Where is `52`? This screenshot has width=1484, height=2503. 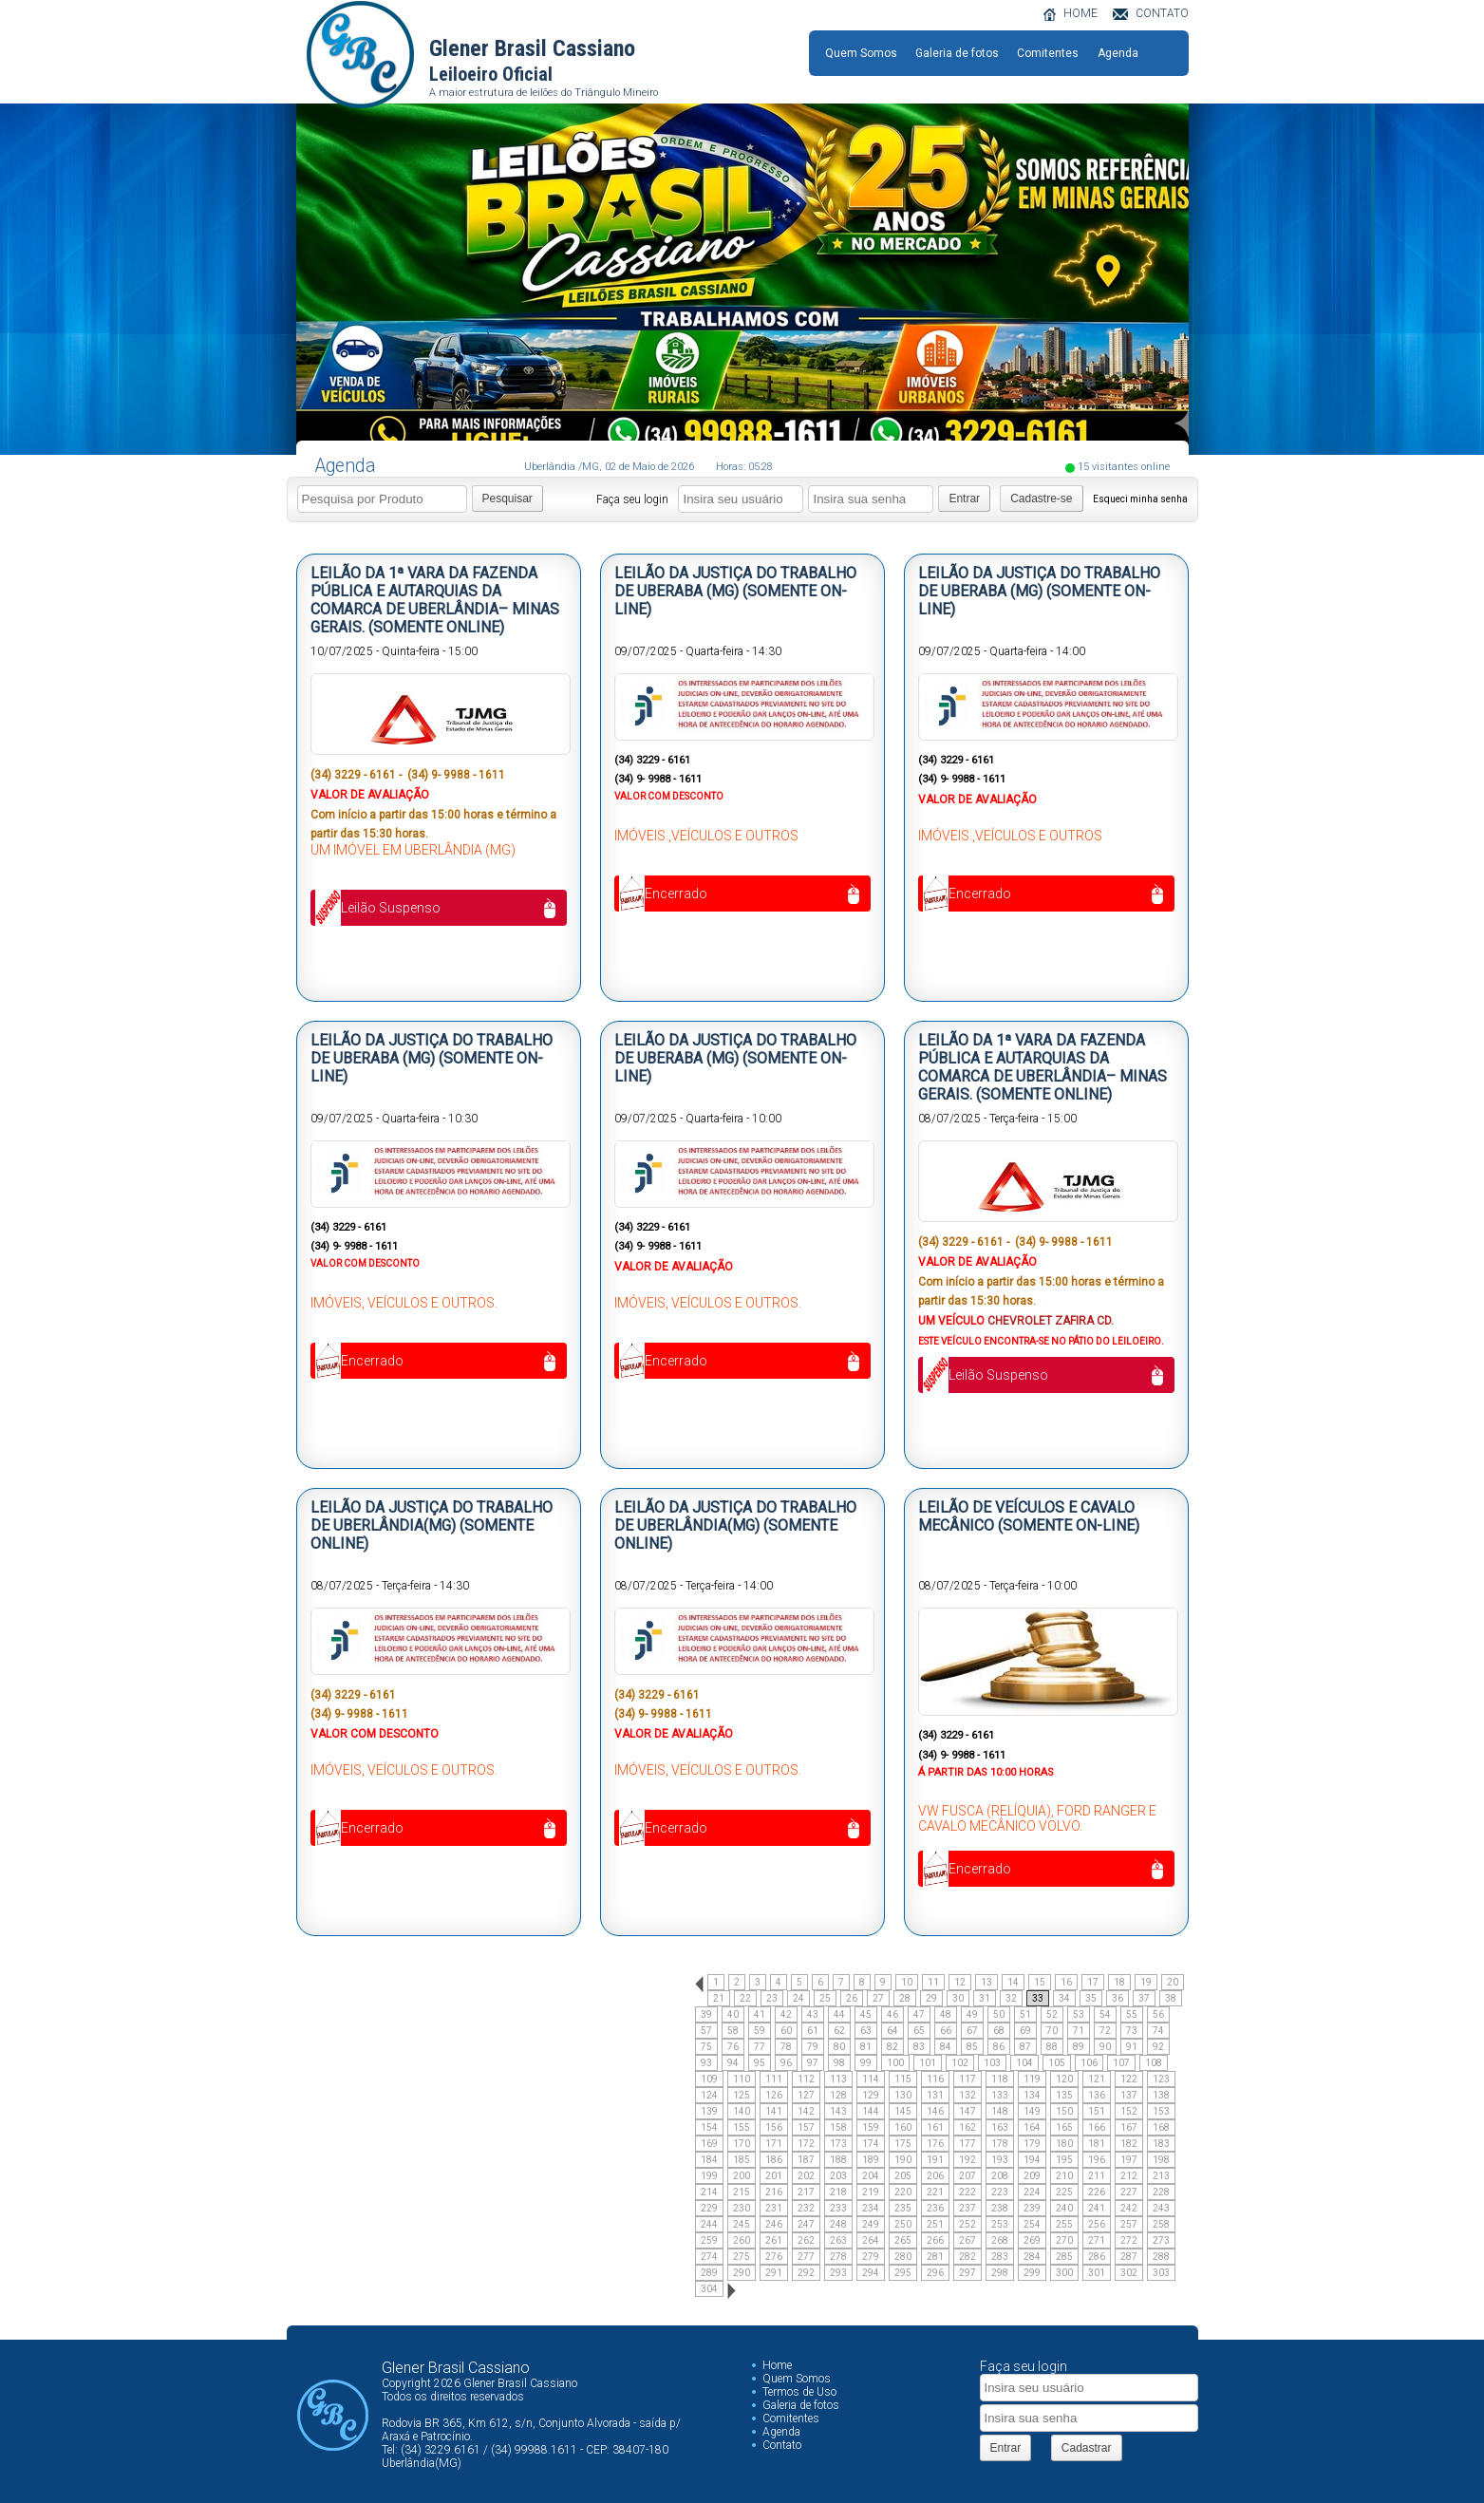
52 is located at coordinates (1052, 2014).